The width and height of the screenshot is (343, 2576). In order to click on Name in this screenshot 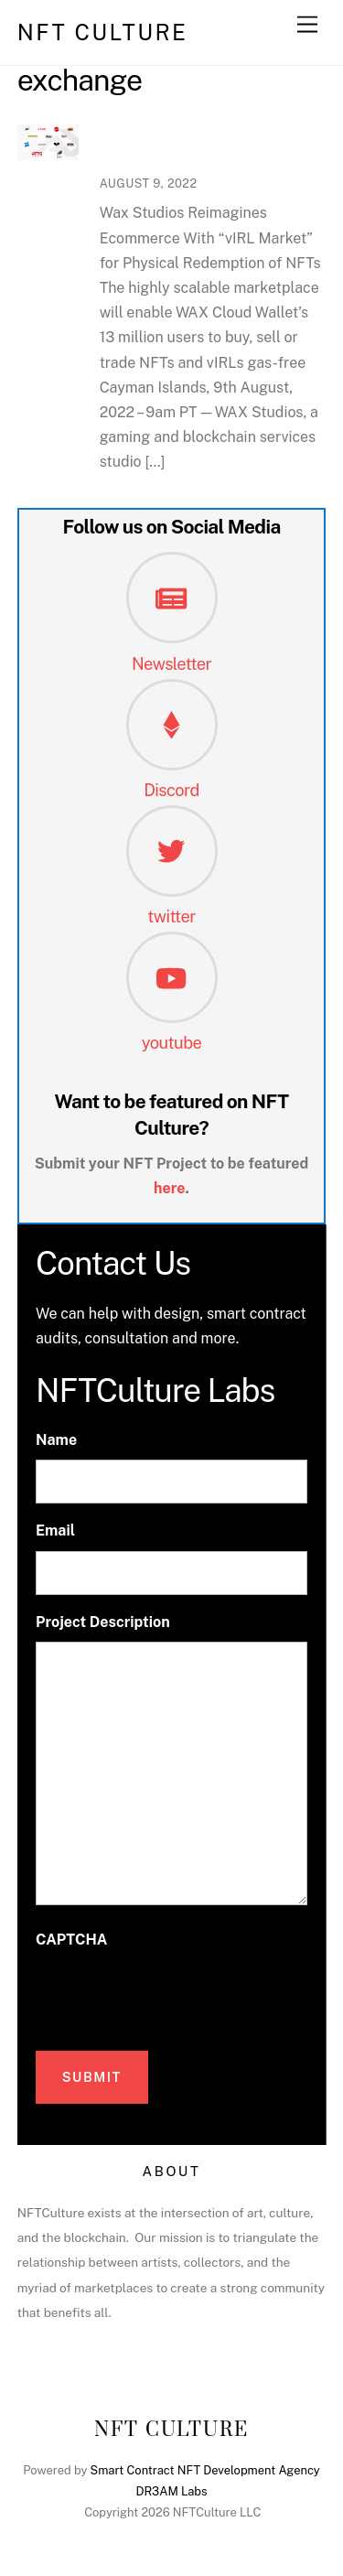, I will do `click(56, 1440)`.